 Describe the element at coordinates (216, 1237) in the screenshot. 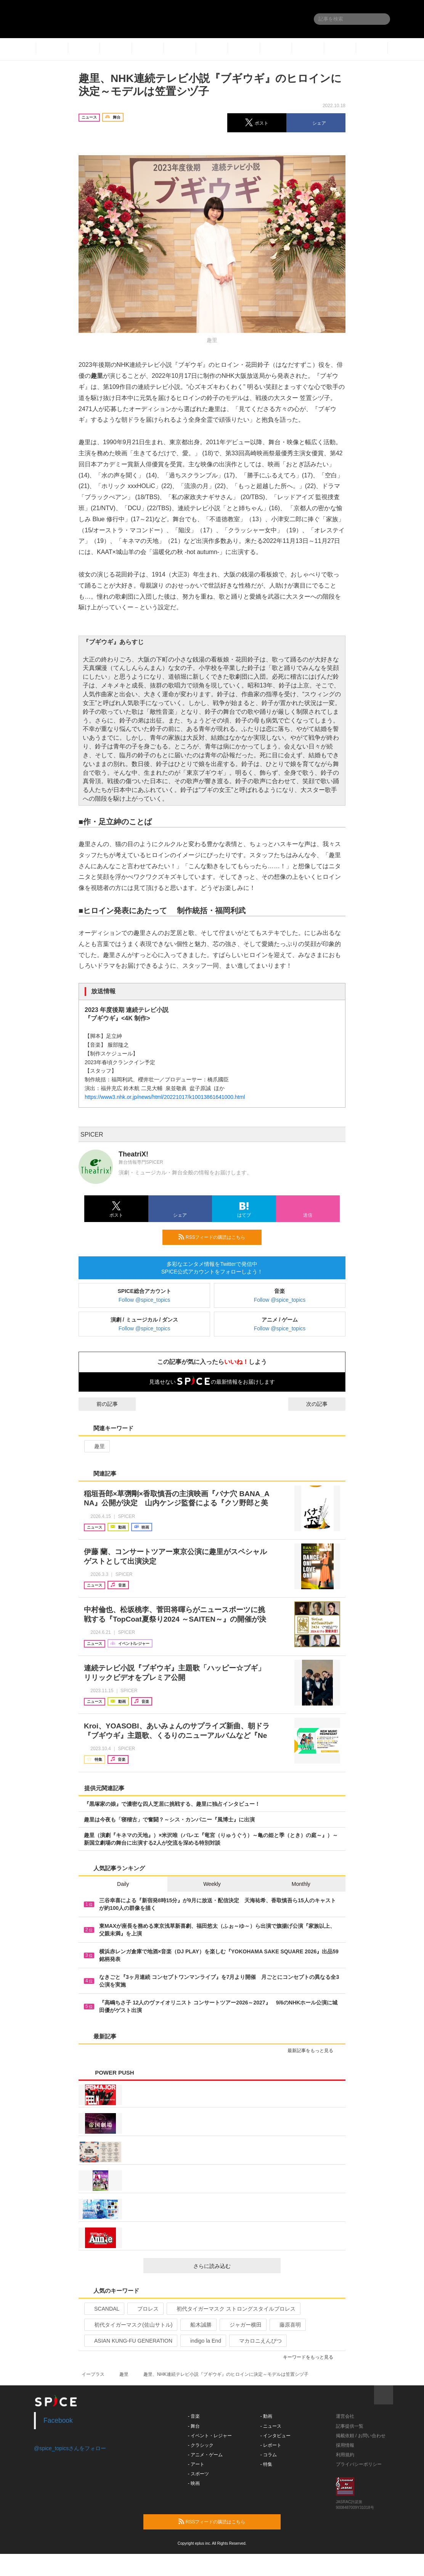

I see `RSSフィードの購読はこちら` at that location.